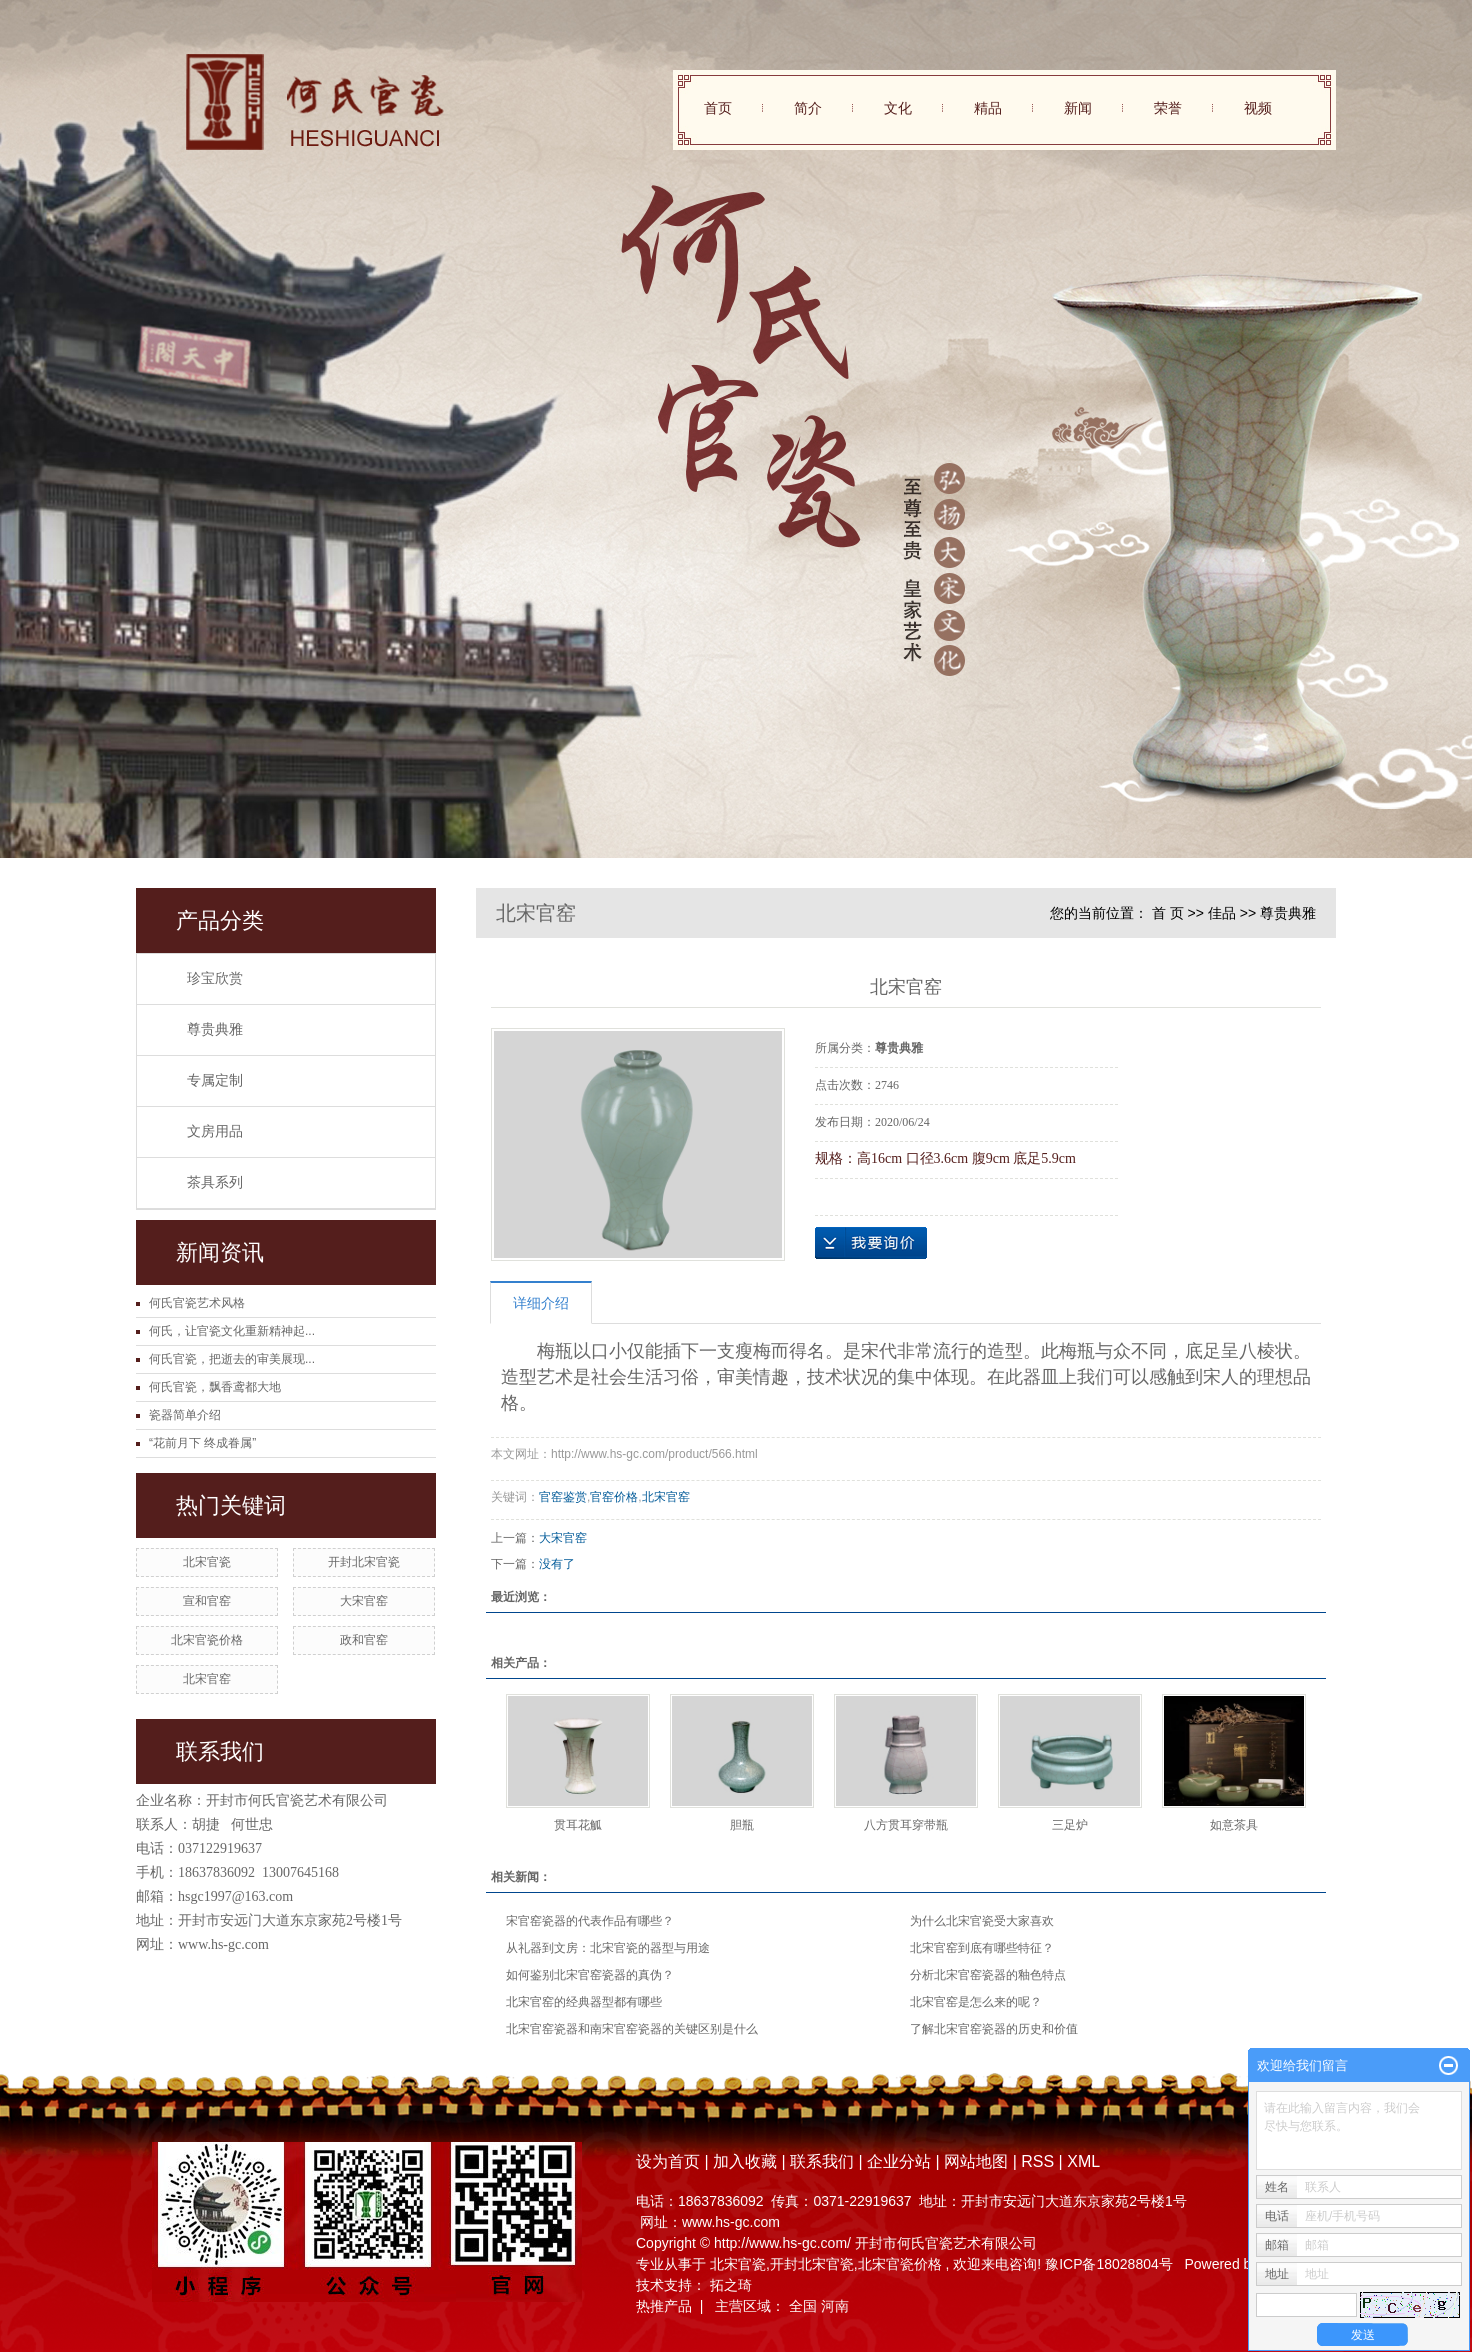 The image size is (1472, 2352). Describe the element at coordinates (745, 2161) in the screenshot. I see `加入收藏` at that location.